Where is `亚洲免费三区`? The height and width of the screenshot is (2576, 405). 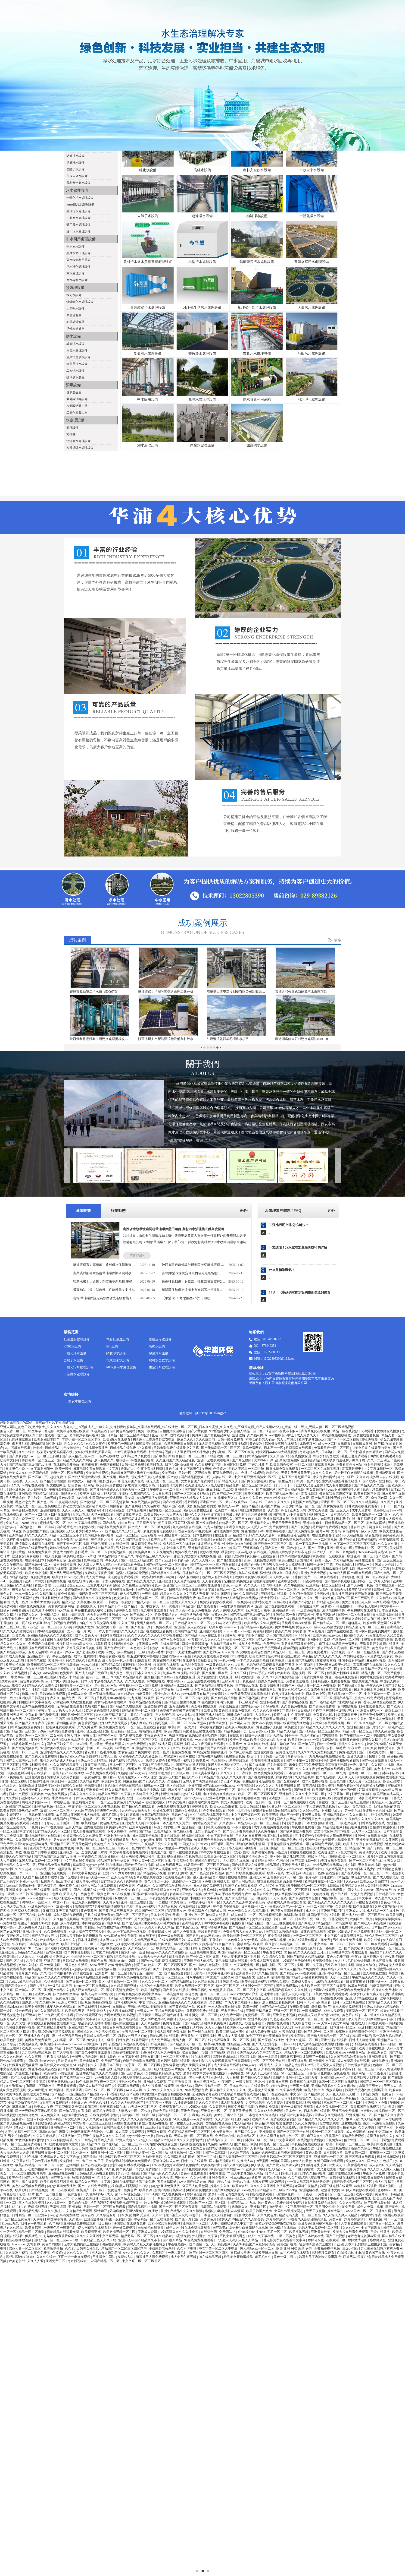
亚洲免费三区 is located at coordinates (41, 1740).